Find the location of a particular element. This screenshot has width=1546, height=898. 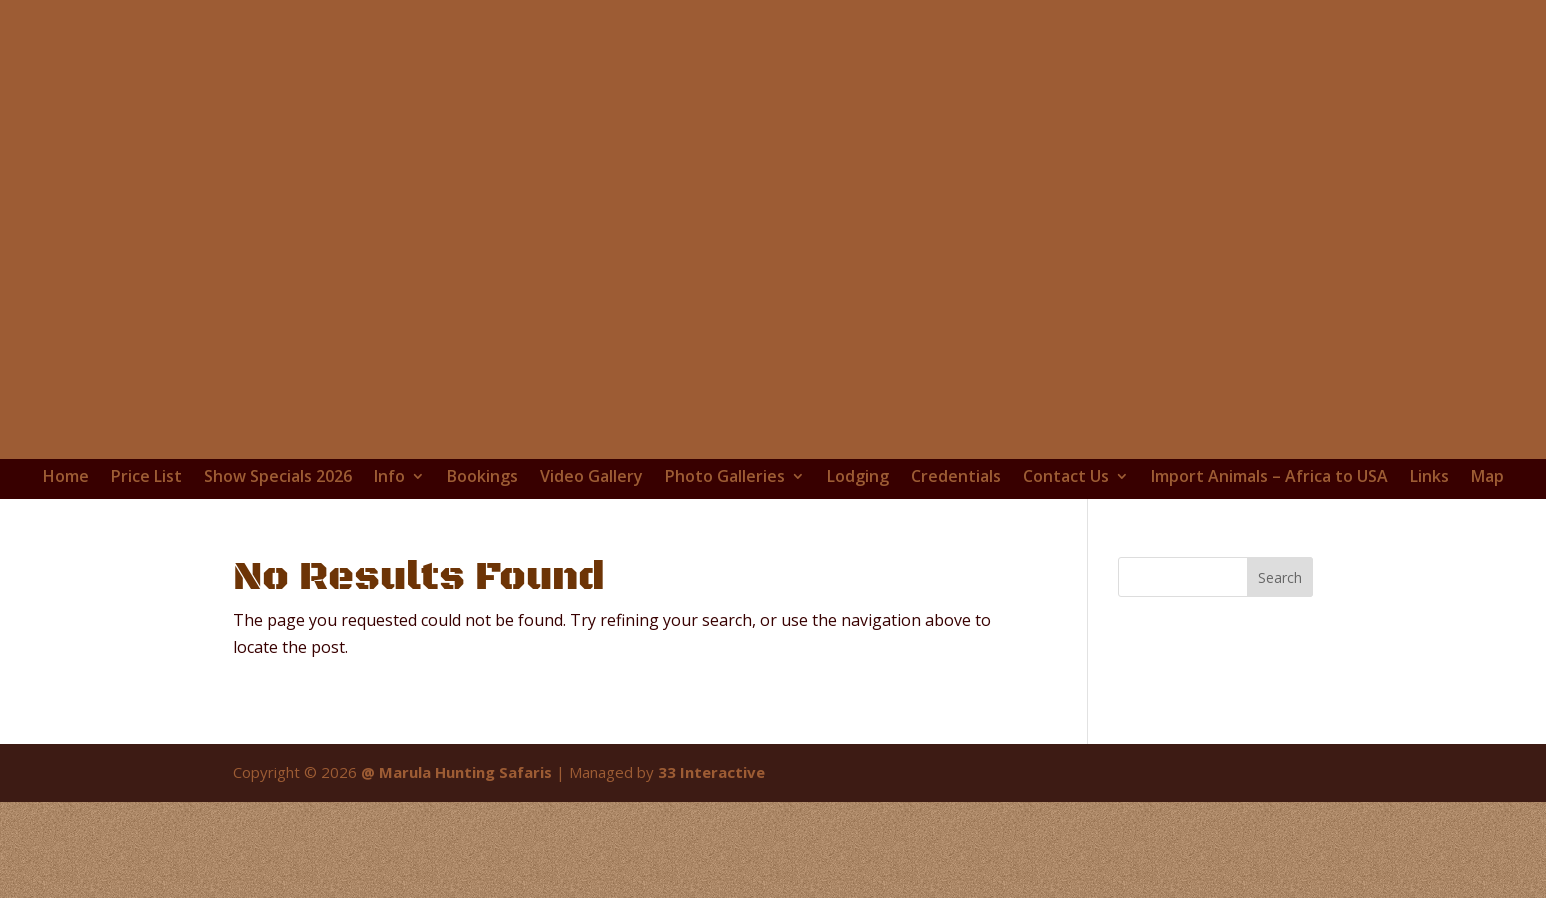

Import Animals – Africa to USA is located at coordinates (1269, 477).